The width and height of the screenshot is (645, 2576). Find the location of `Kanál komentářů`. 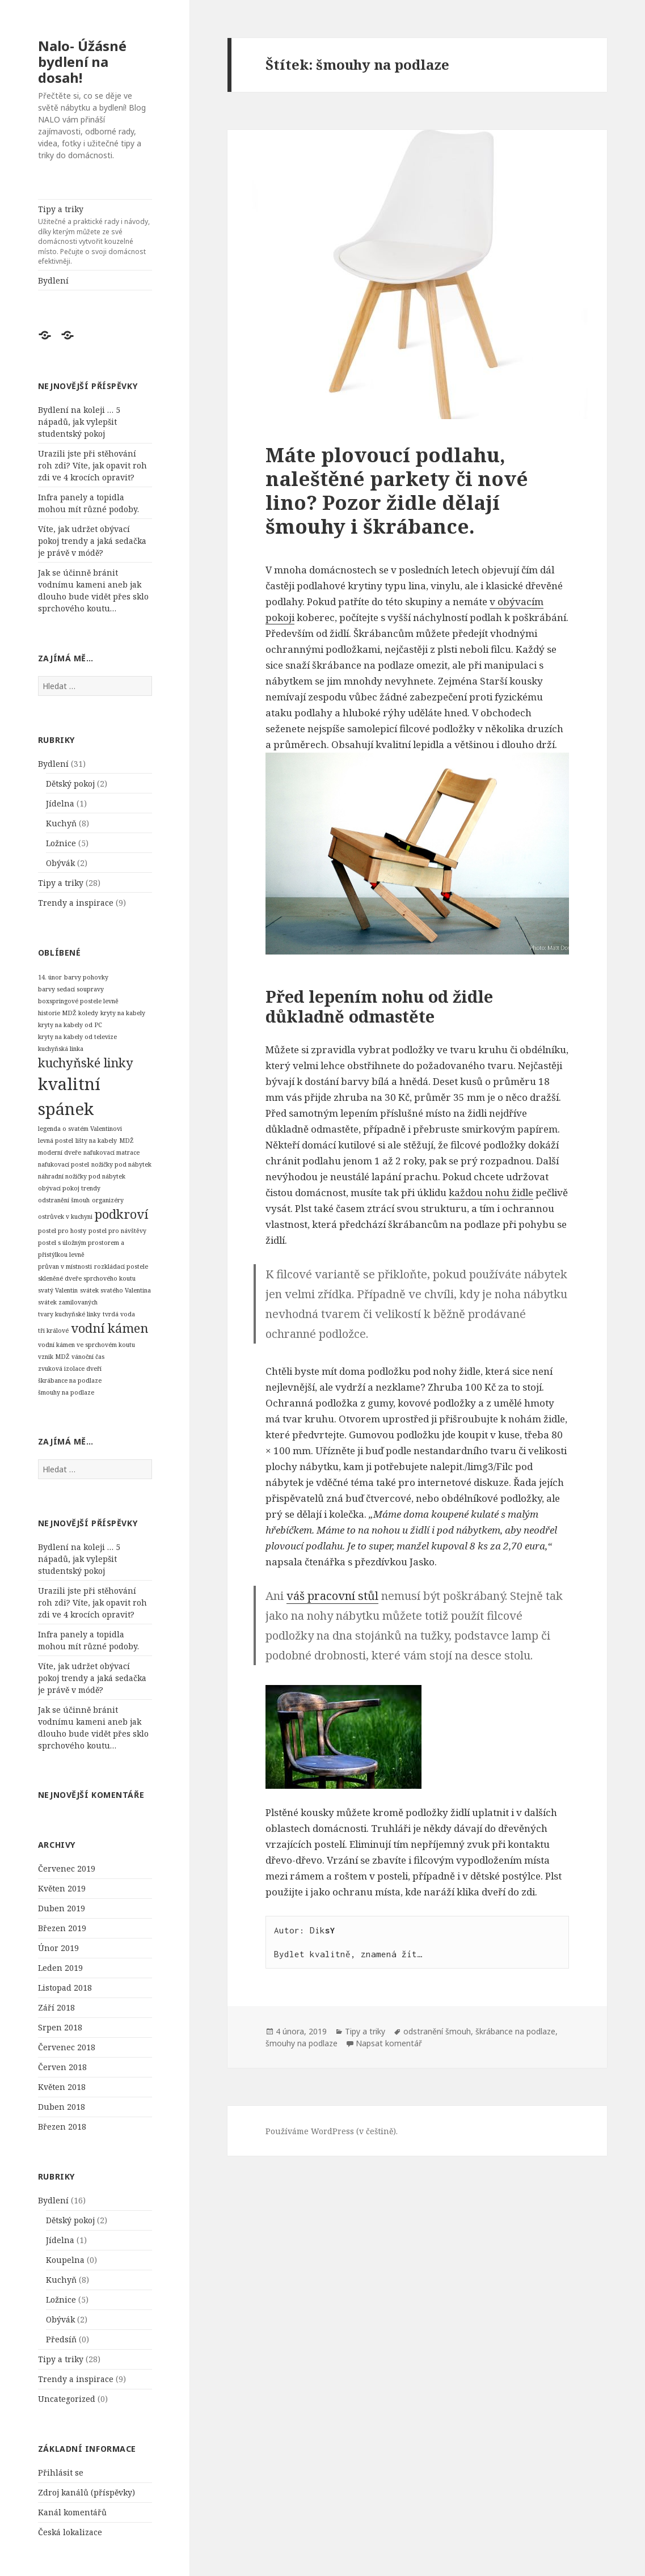

Kanál komentářů is located at coordinates (72, 2512).